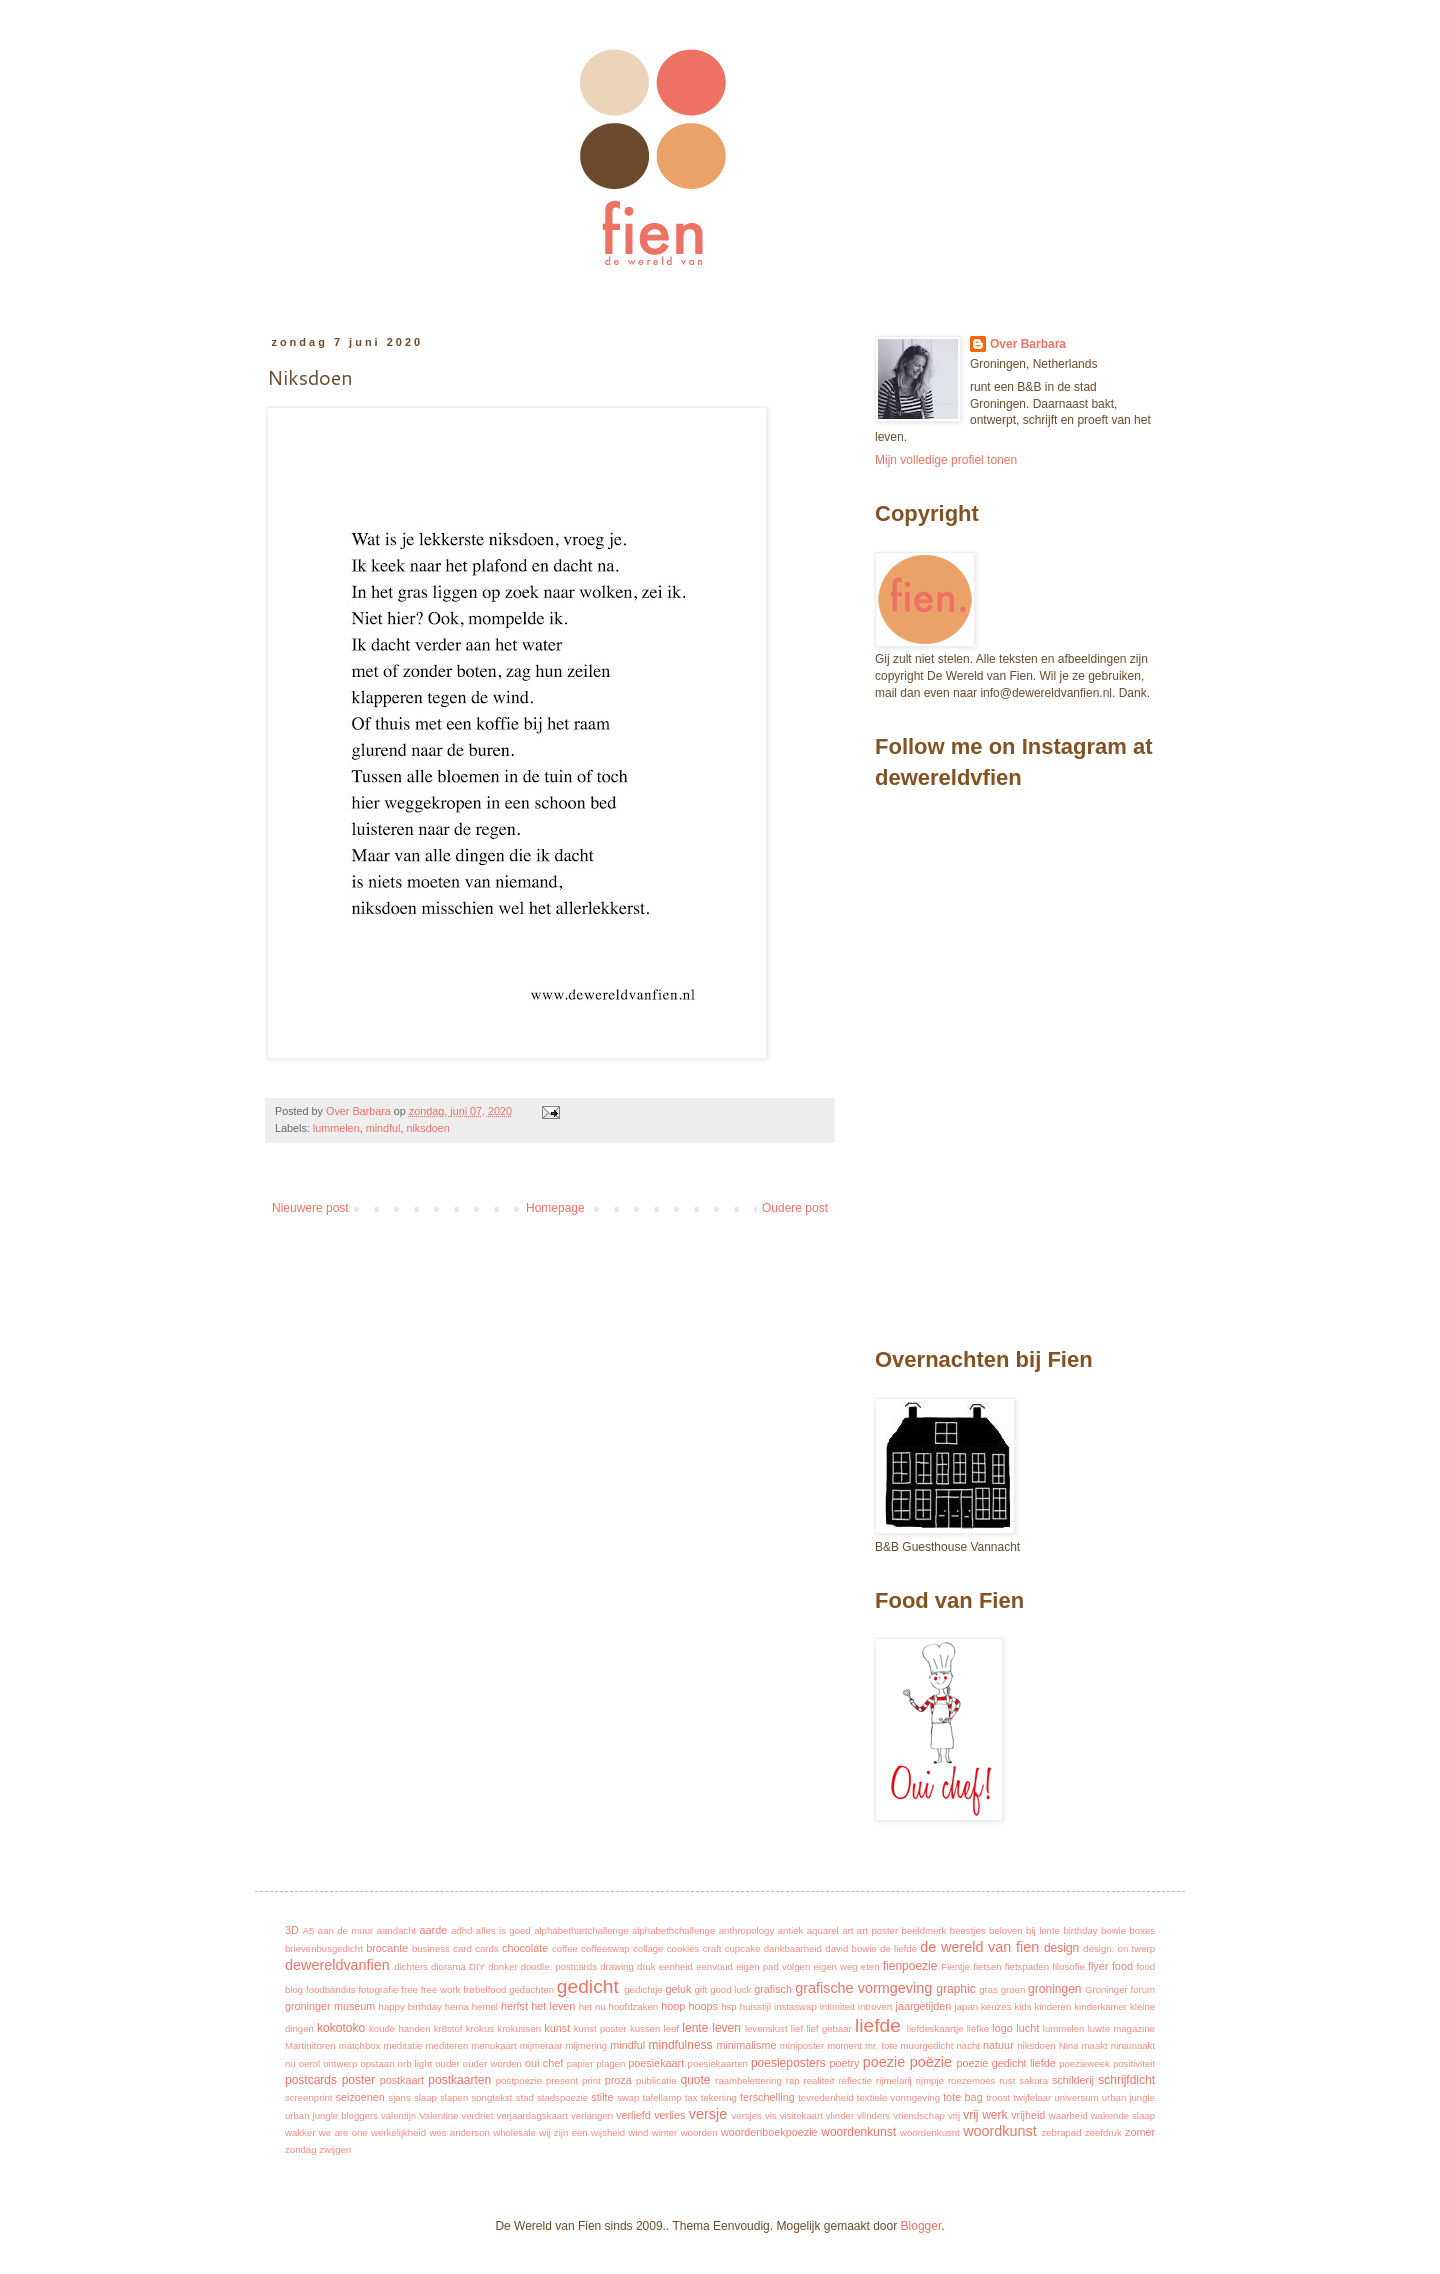 This screenshot has width=1440, height=2274. Describe the element at coordinates (935, 2028) in the screenshot. I see `liefdeskaartje` at that location.